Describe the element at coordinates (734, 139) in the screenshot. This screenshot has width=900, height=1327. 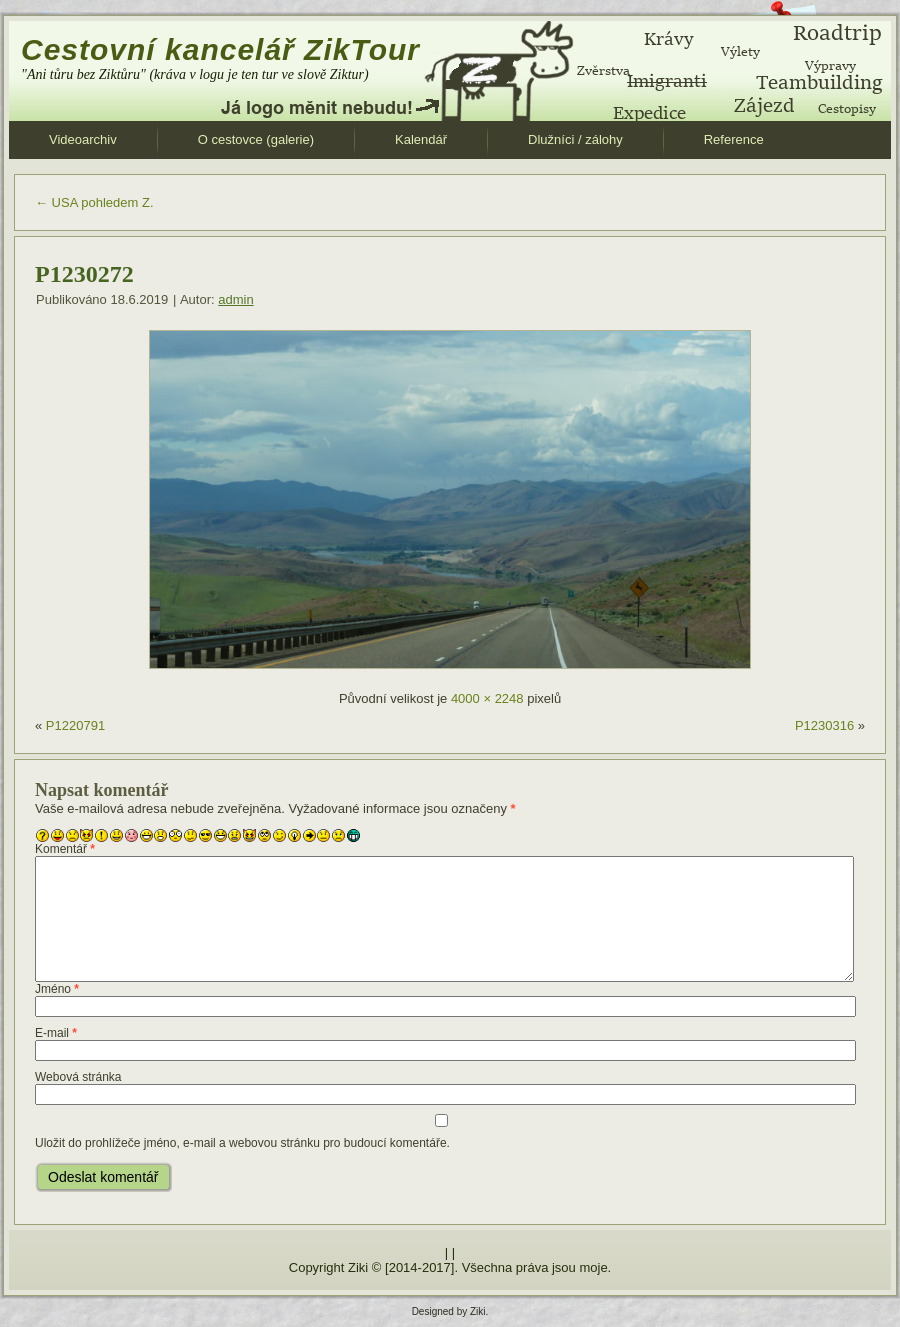
I see `Reference` at that location.